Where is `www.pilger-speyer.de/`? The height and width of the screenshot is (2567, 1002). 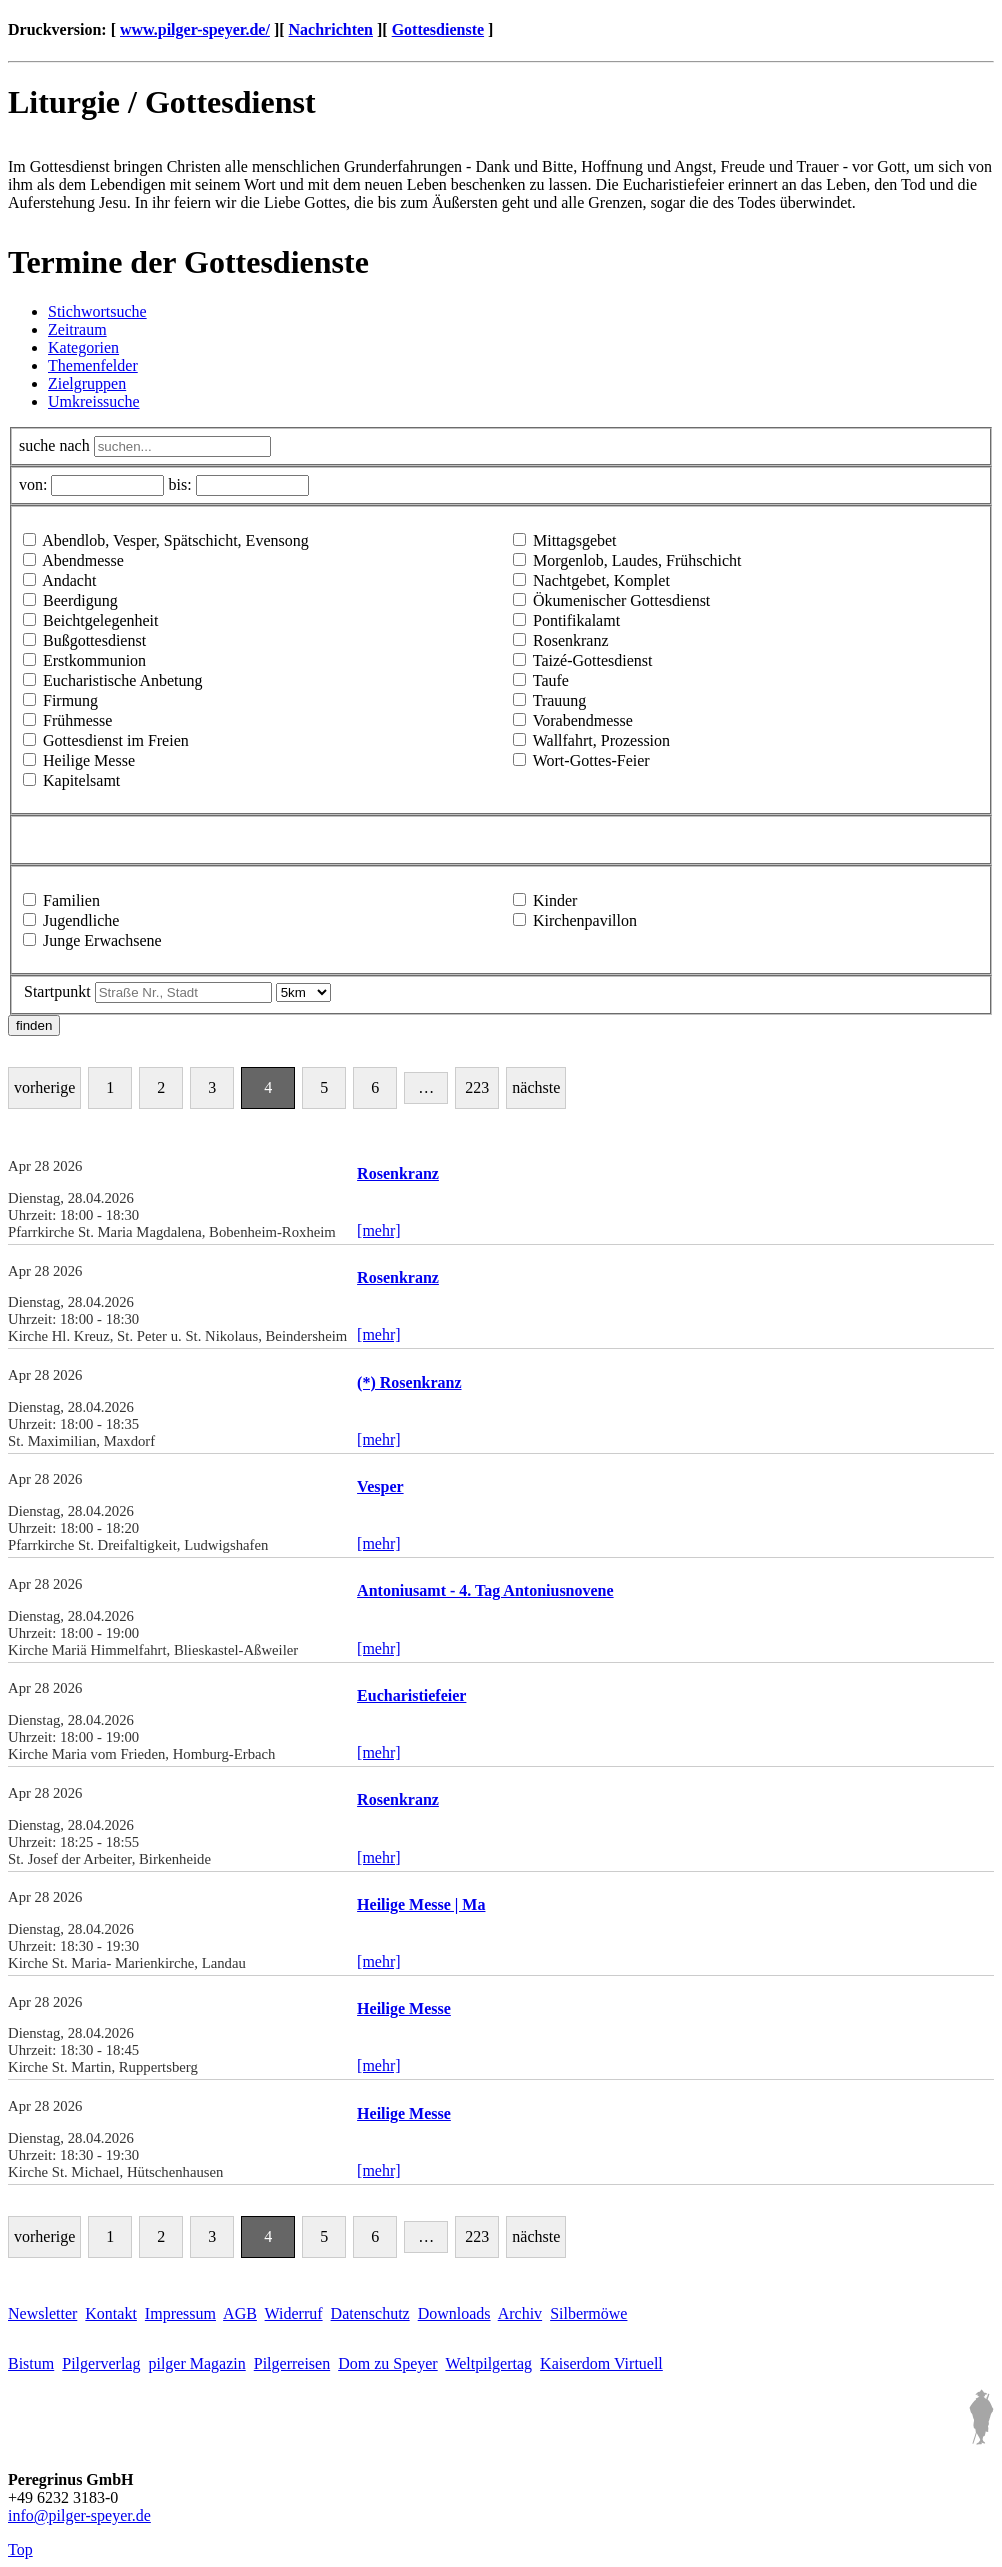
www.pilger-speyer.de/ is located at coordinates (195, 29).